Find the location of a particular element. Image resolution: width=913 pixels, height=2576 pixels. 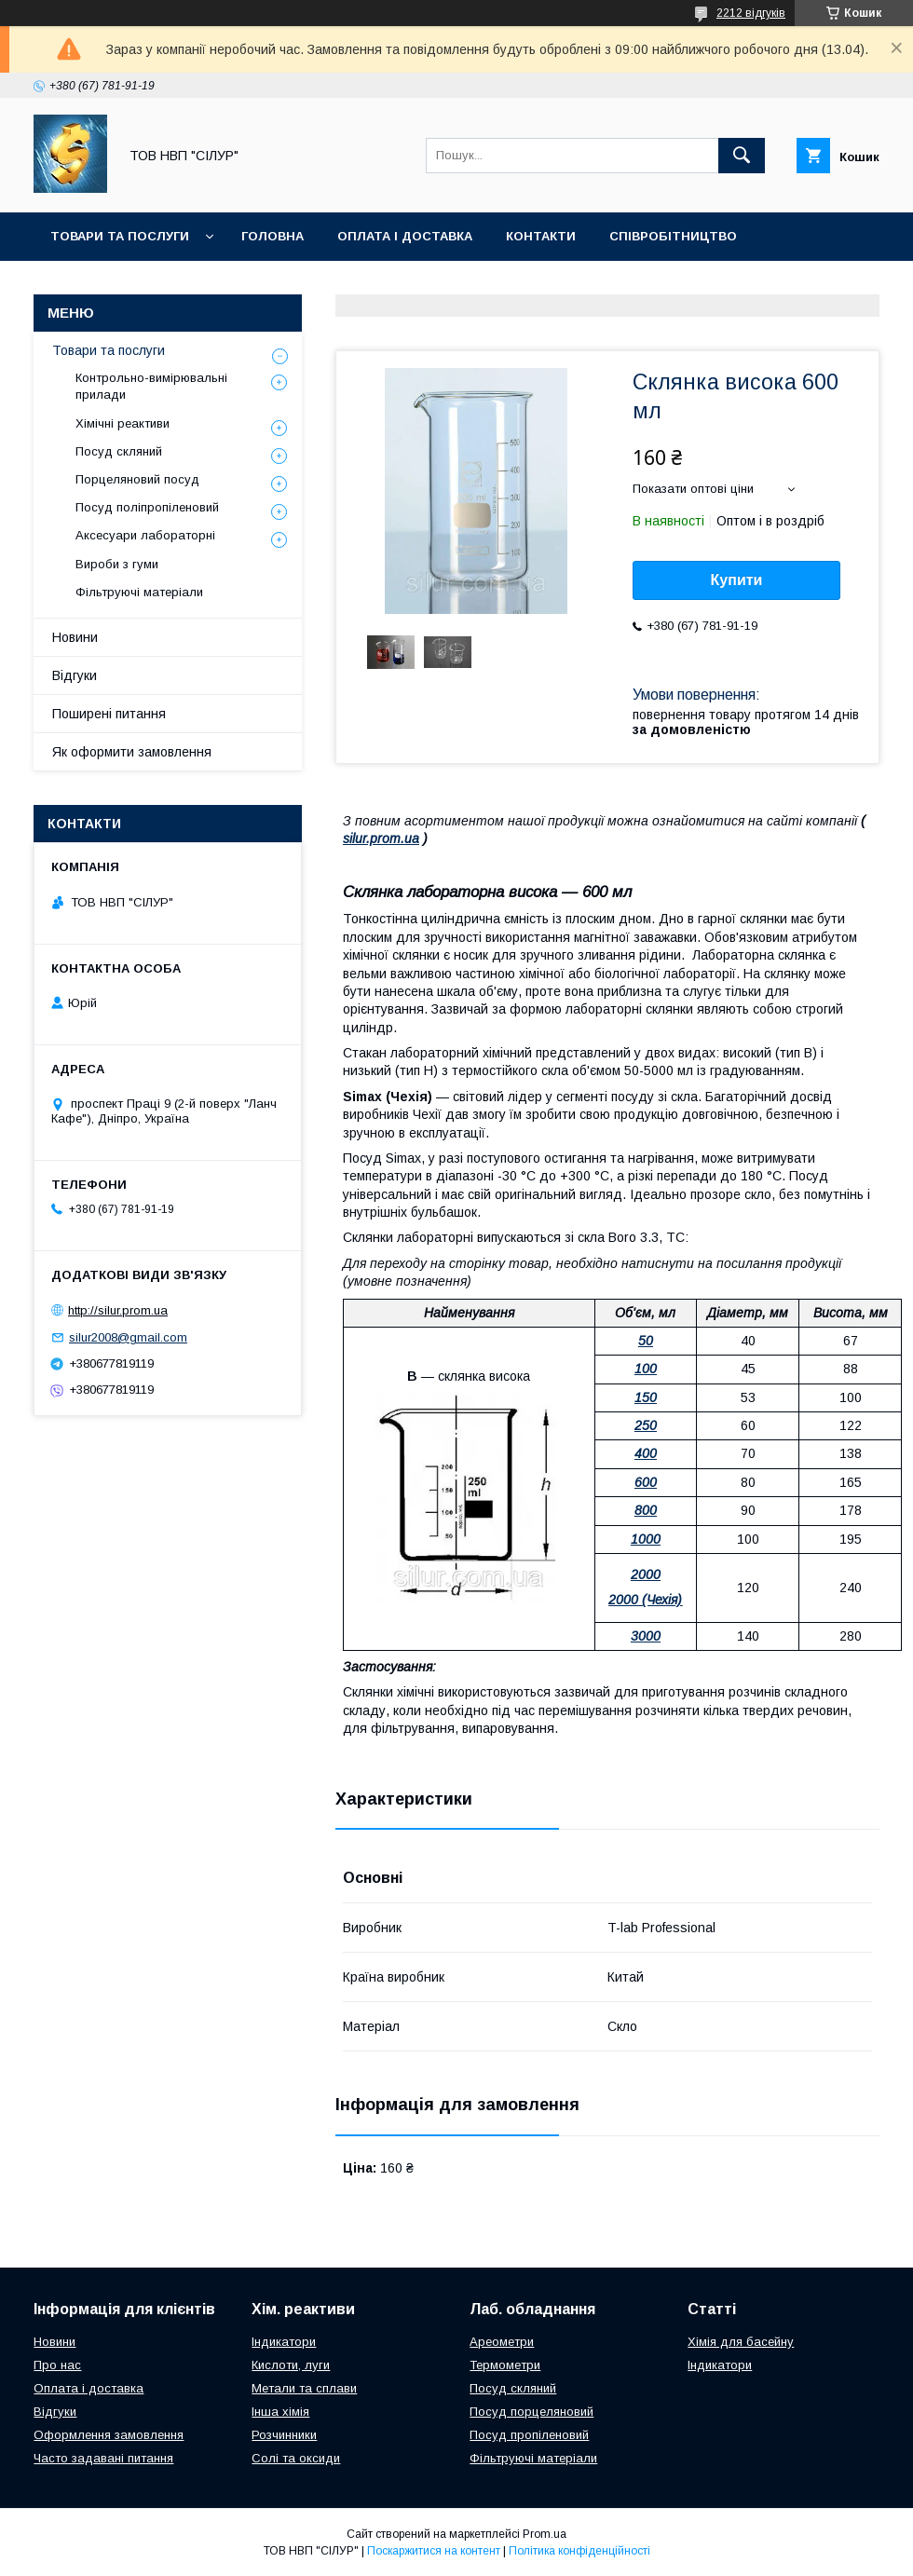

100 is located at coordinates (645, 1368).